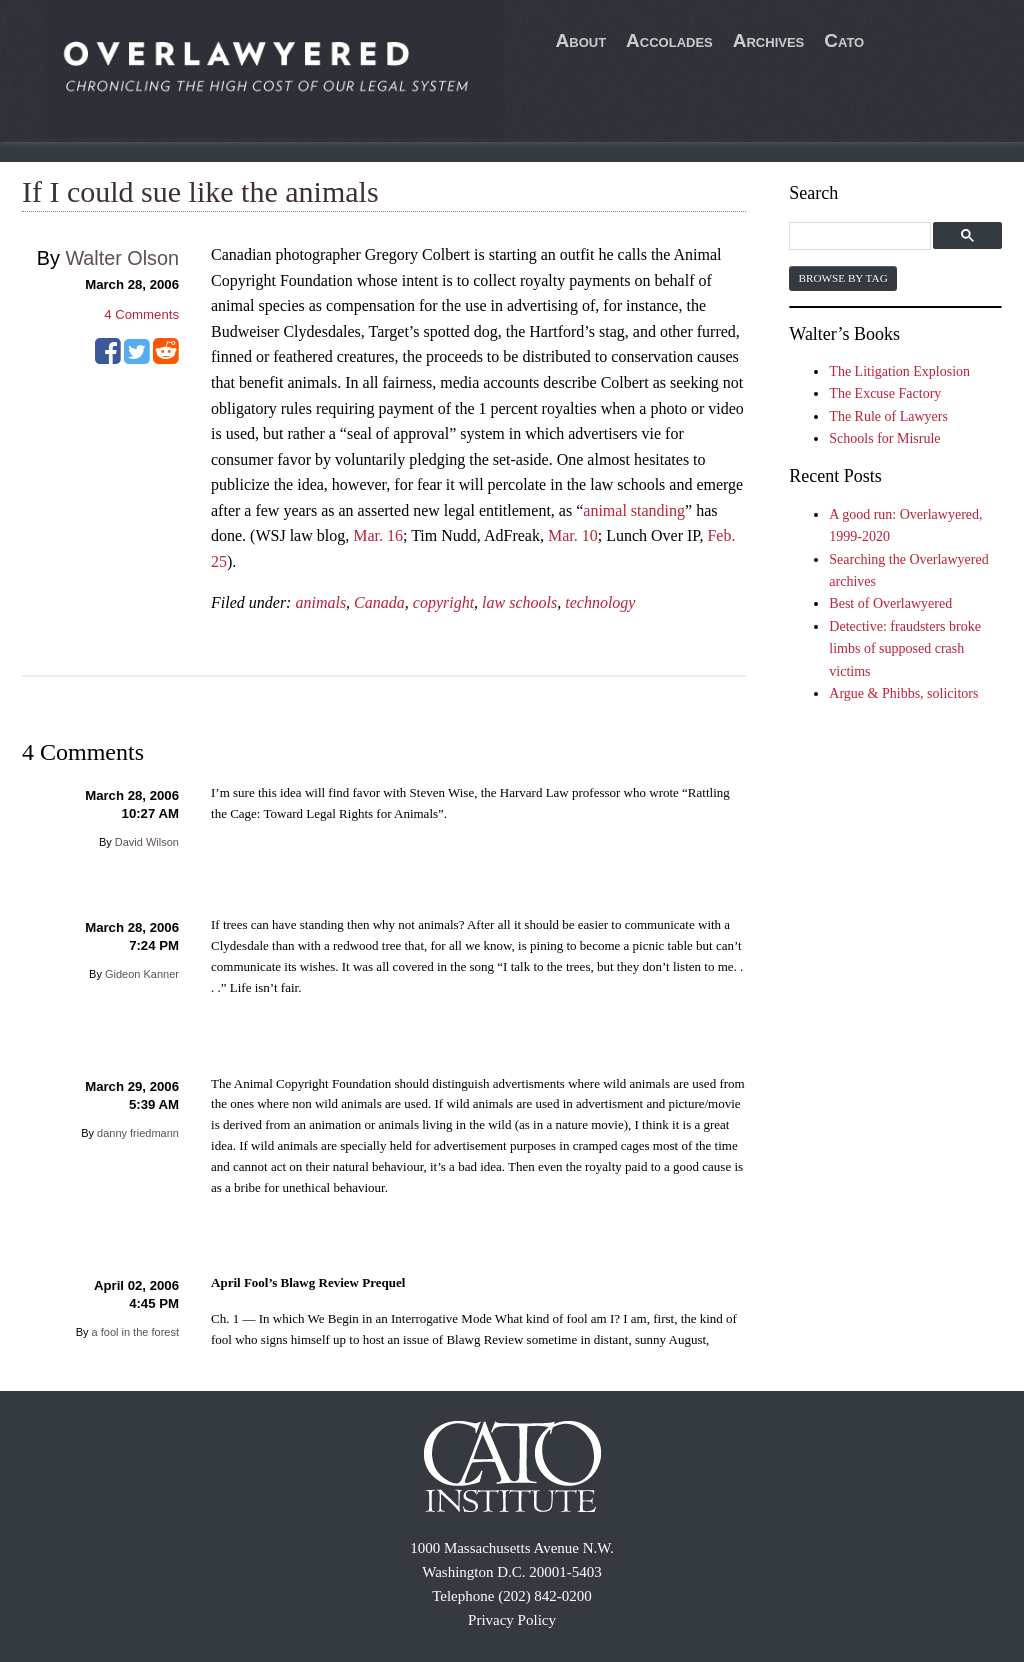 This screenshot has width=1024, height=1662. What do you see at coordinates (903, 693) in the screenshot?
I see `Argue & Phibbs, solicitors` at bounding box center [903, 693].